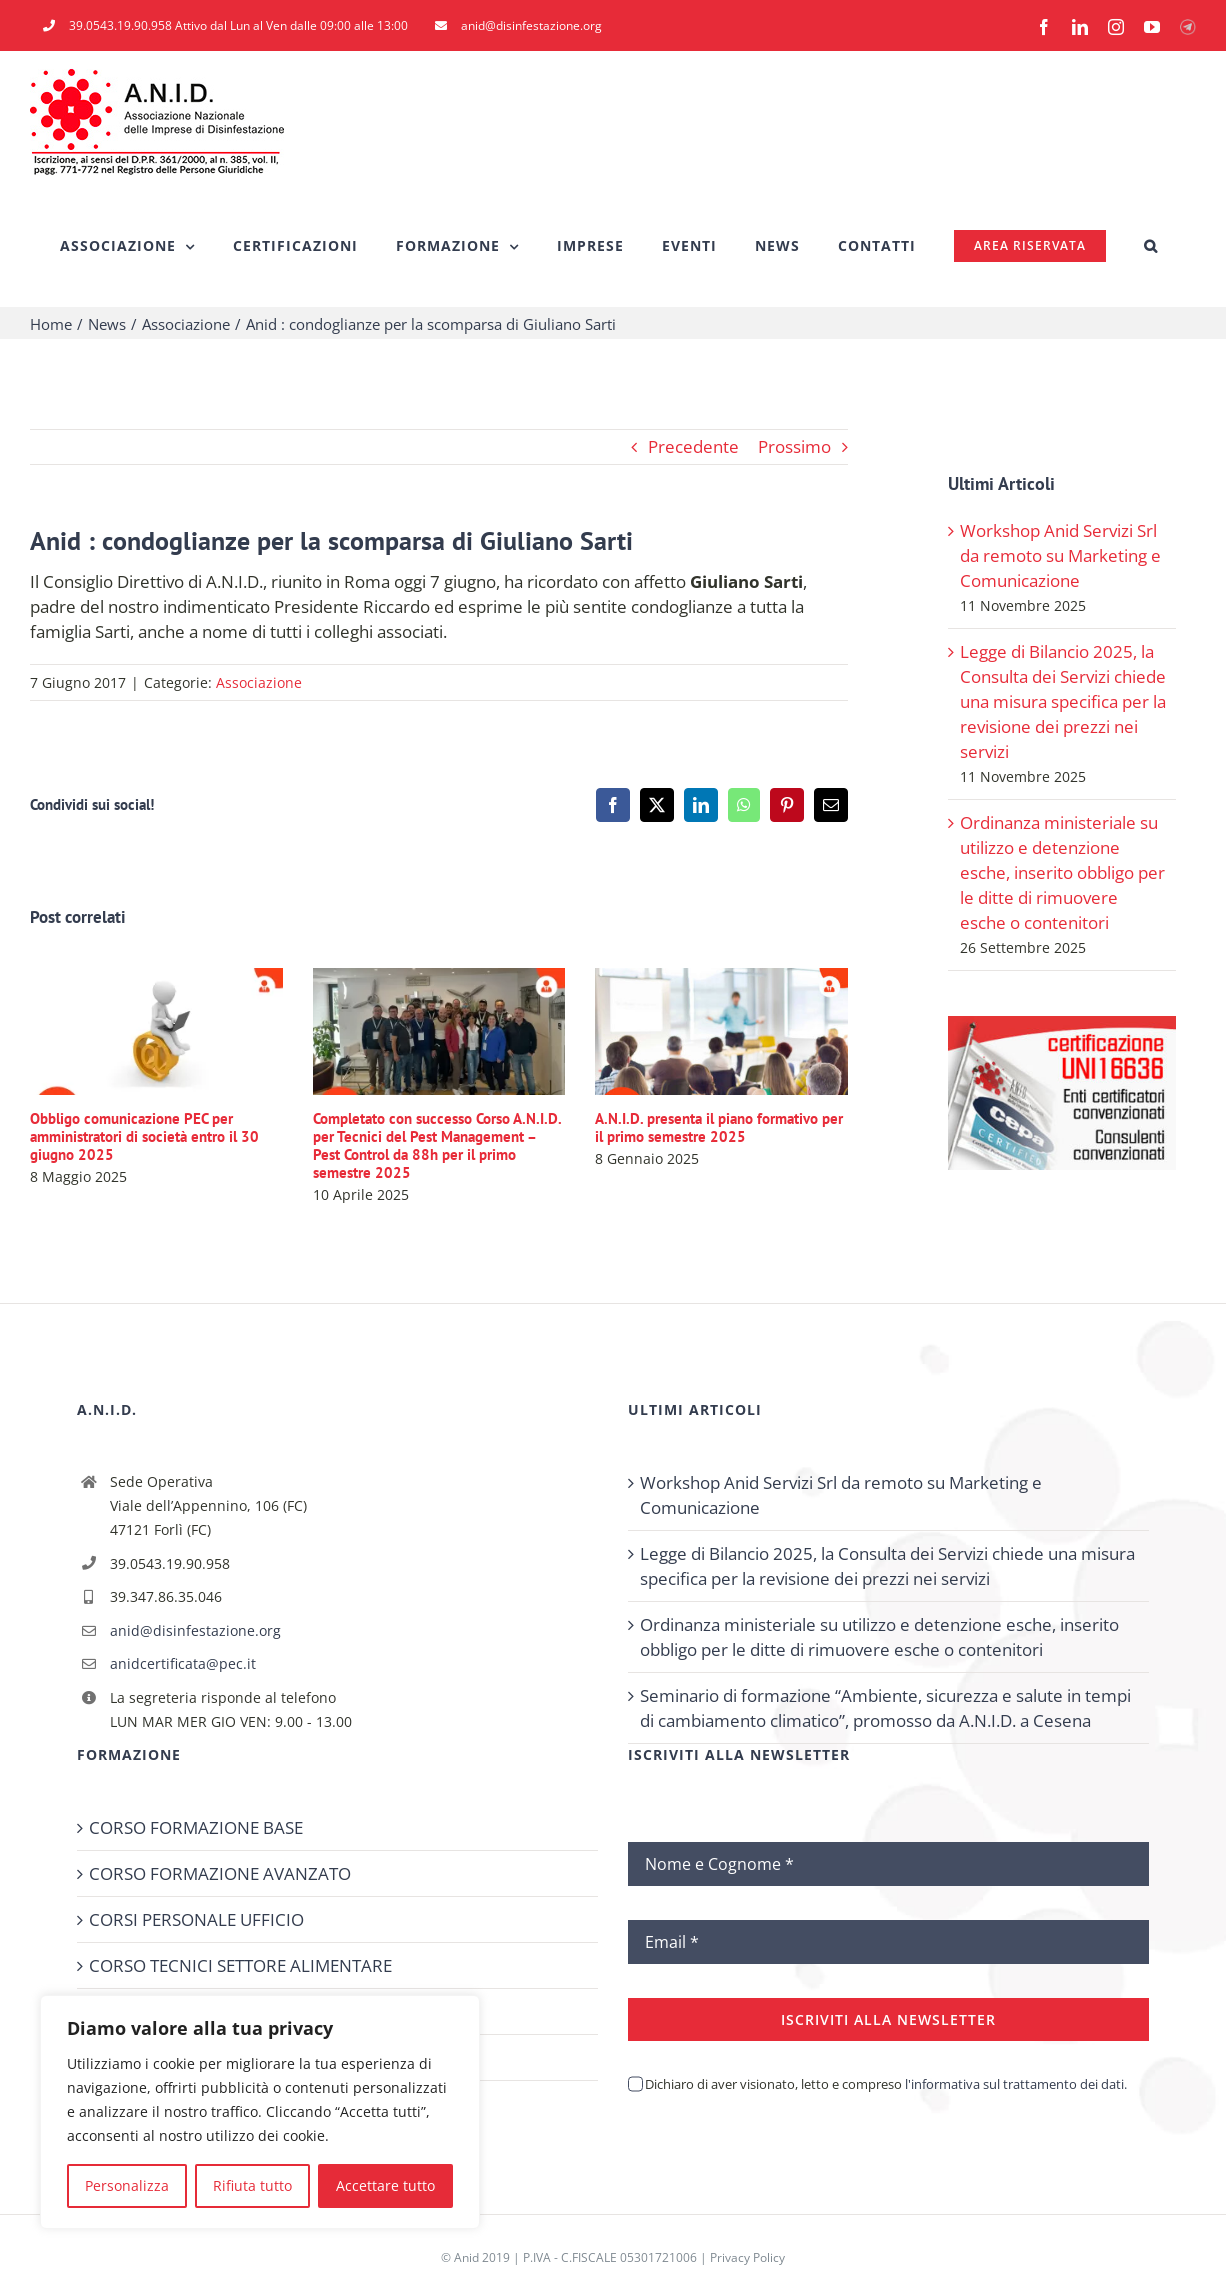 Image resolution: width=1226 pixels, height=2269 pixels. Describe the element at coordinates (1063, 701) in the screenshot. I see `Legge di Bilancio 2025, la Consulta dei Servizi chiede una misura specifica per la revisione dei prezzi nei servizi` at that location.